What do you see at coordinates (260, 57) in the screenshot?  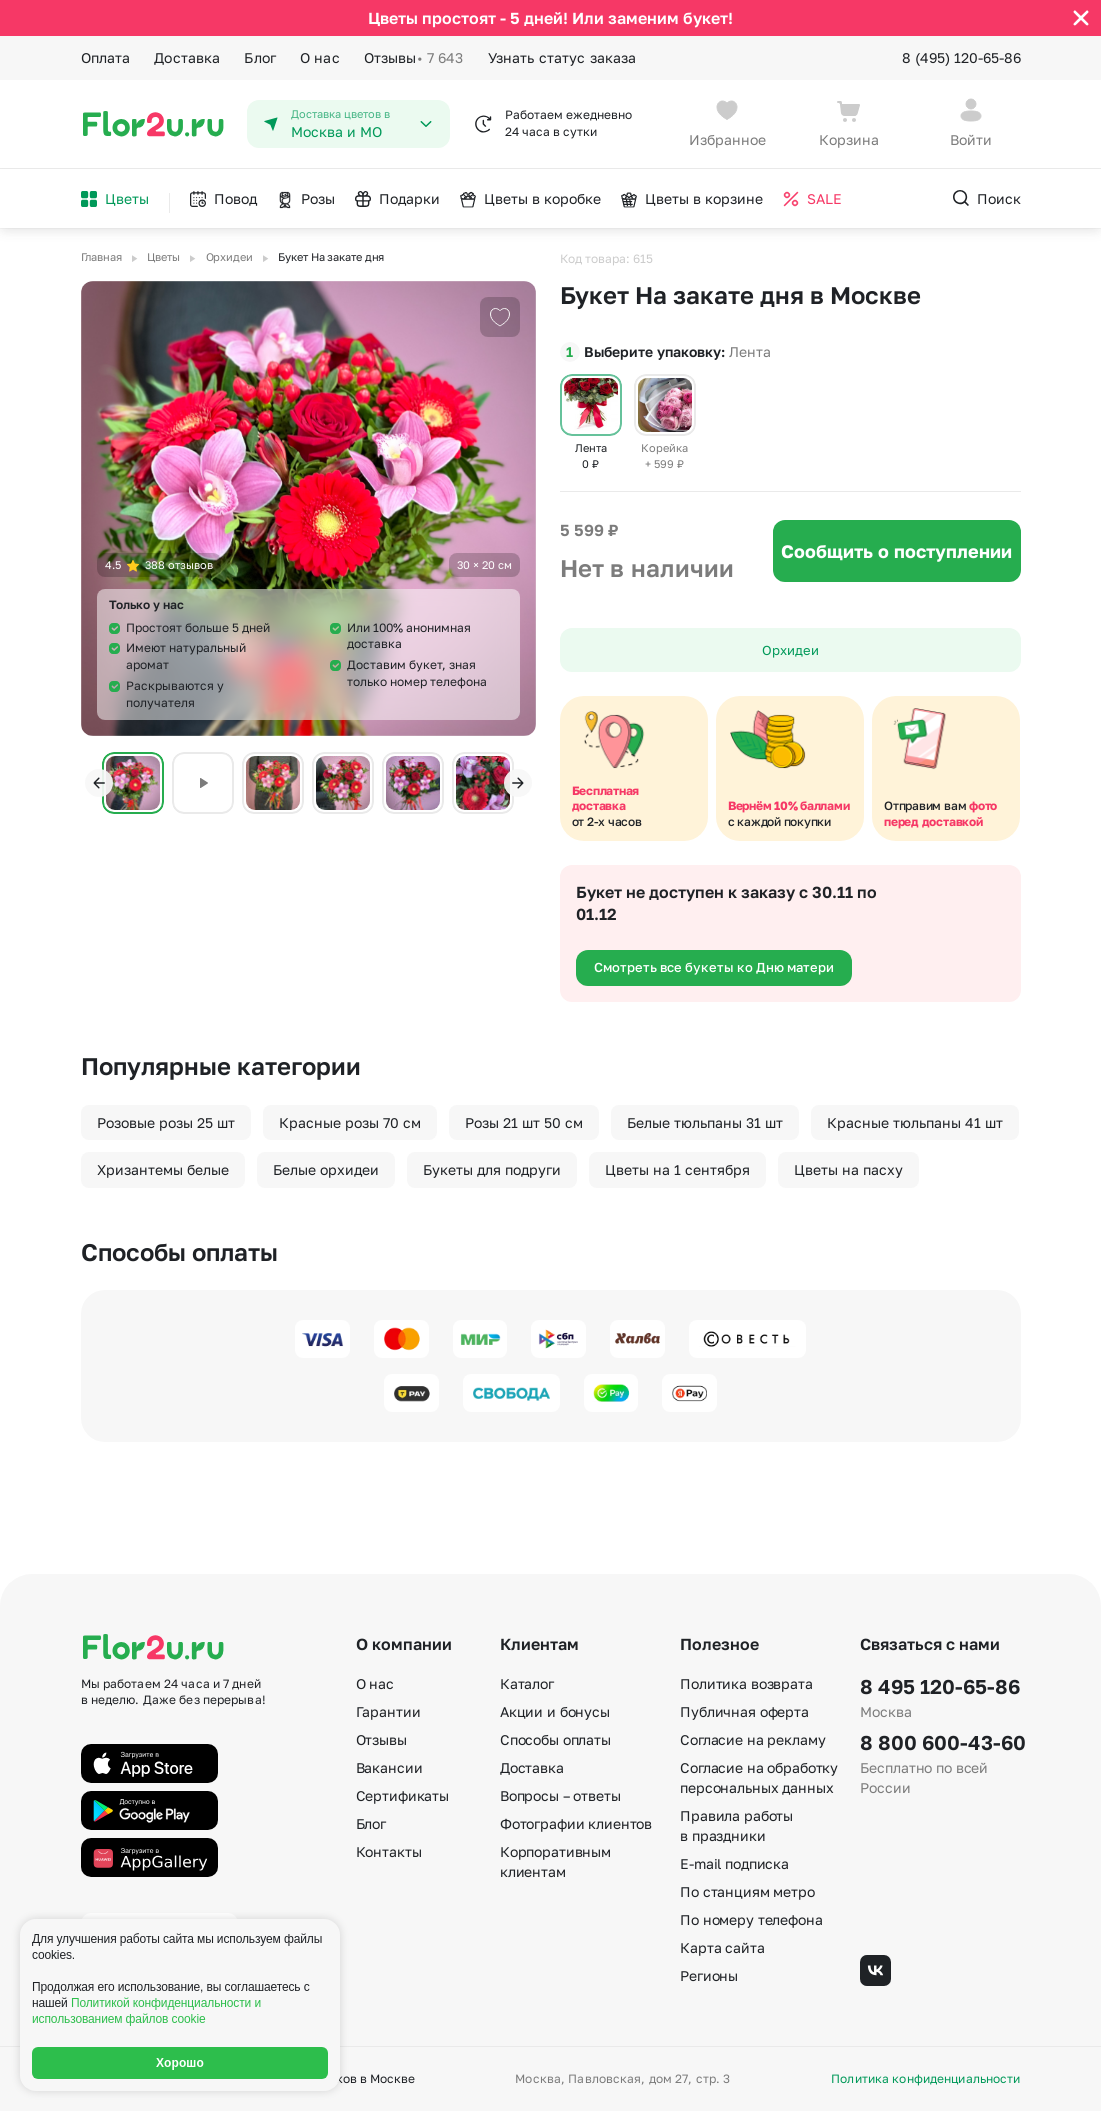 I see `Блог` at bounding box center [260, 57].